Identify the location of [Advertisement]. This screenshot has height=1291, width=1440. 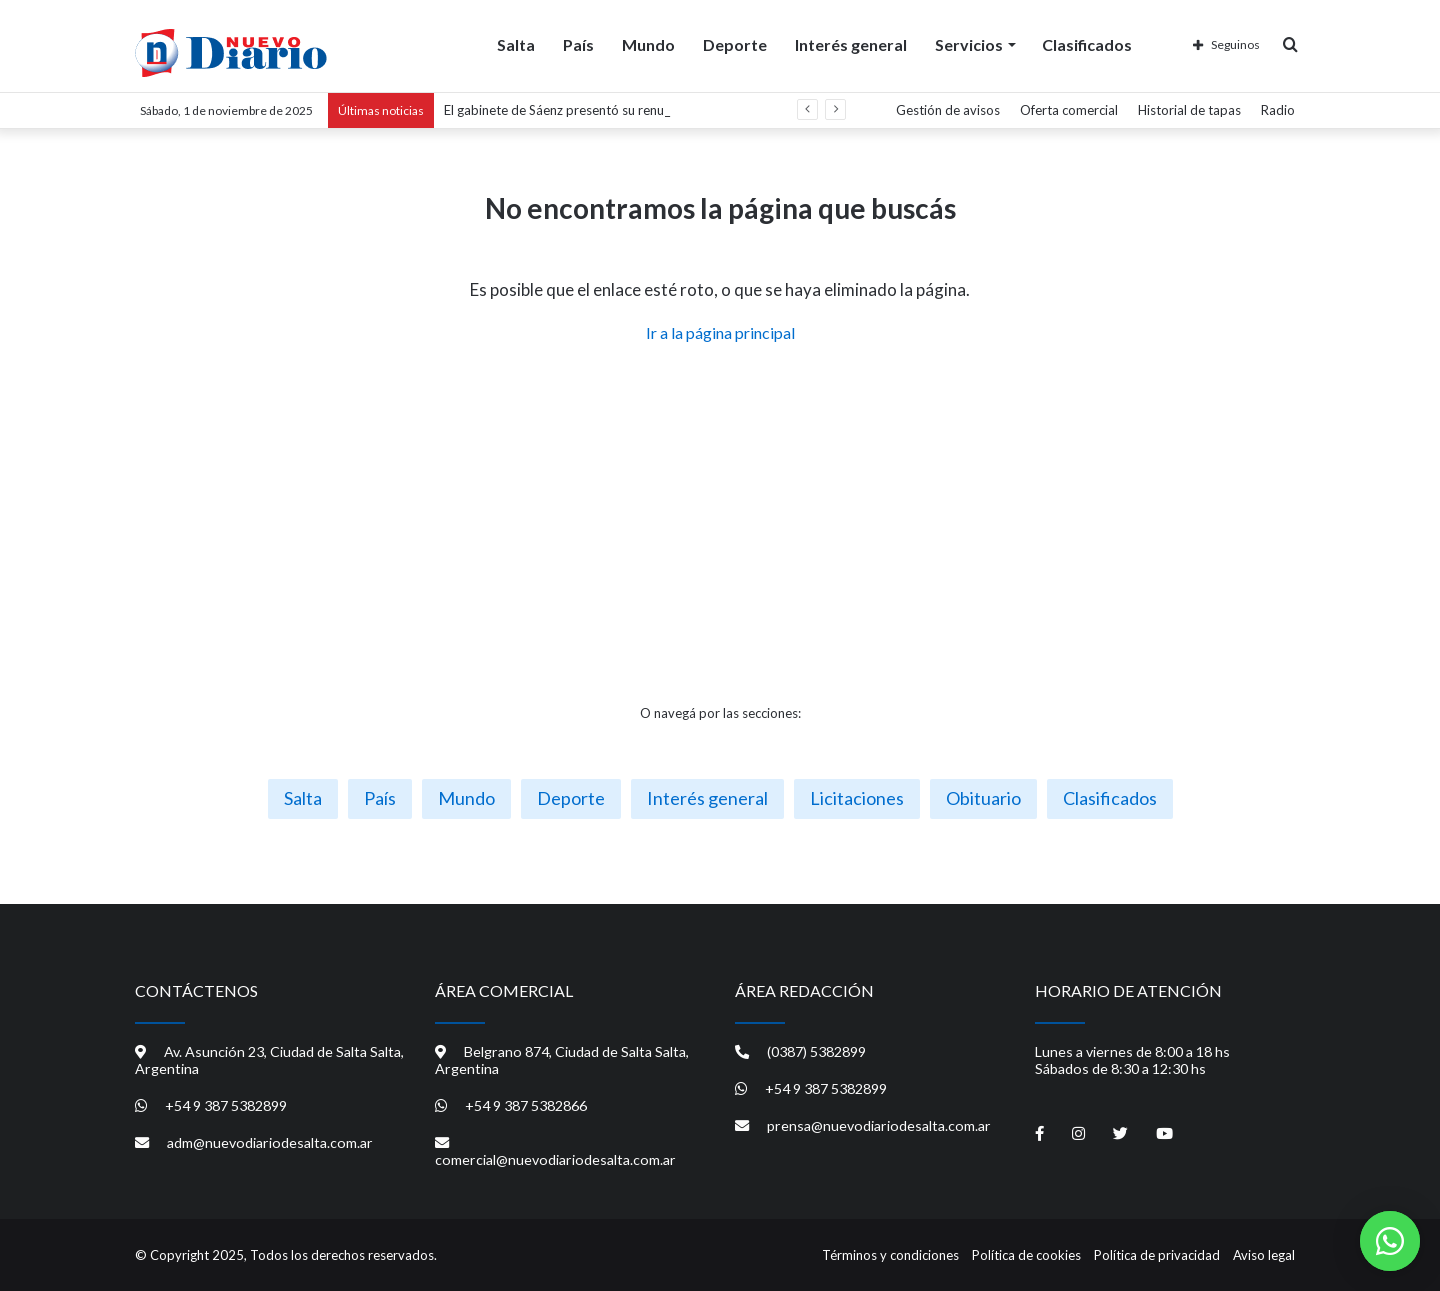
(720, 524).